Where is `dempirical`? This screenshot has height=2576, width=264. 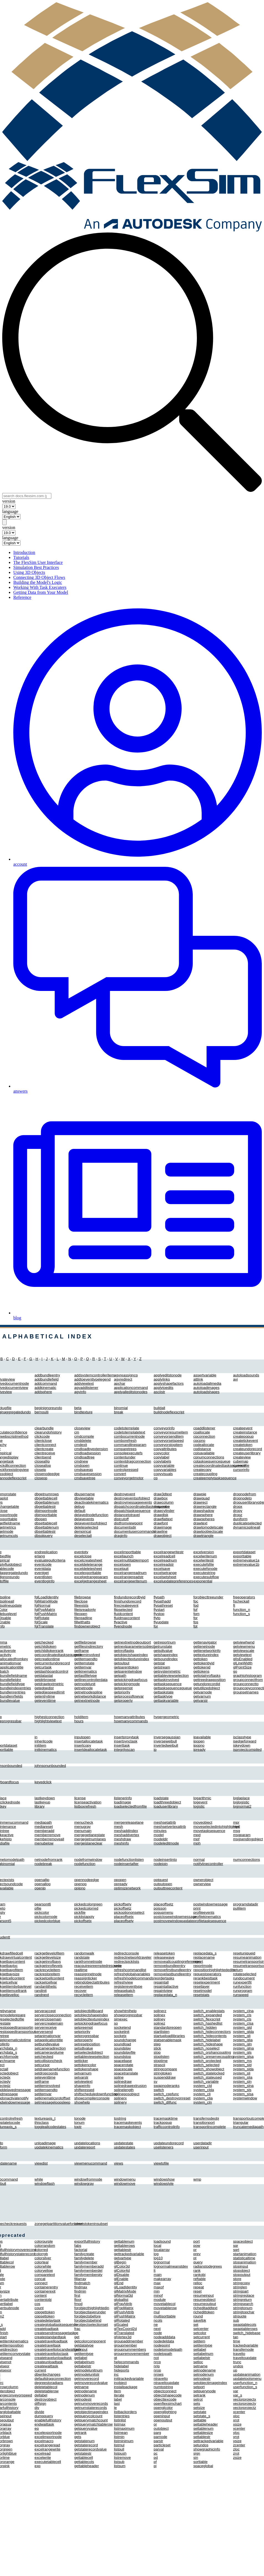 dempirical is located at coordinates (82, 1531).